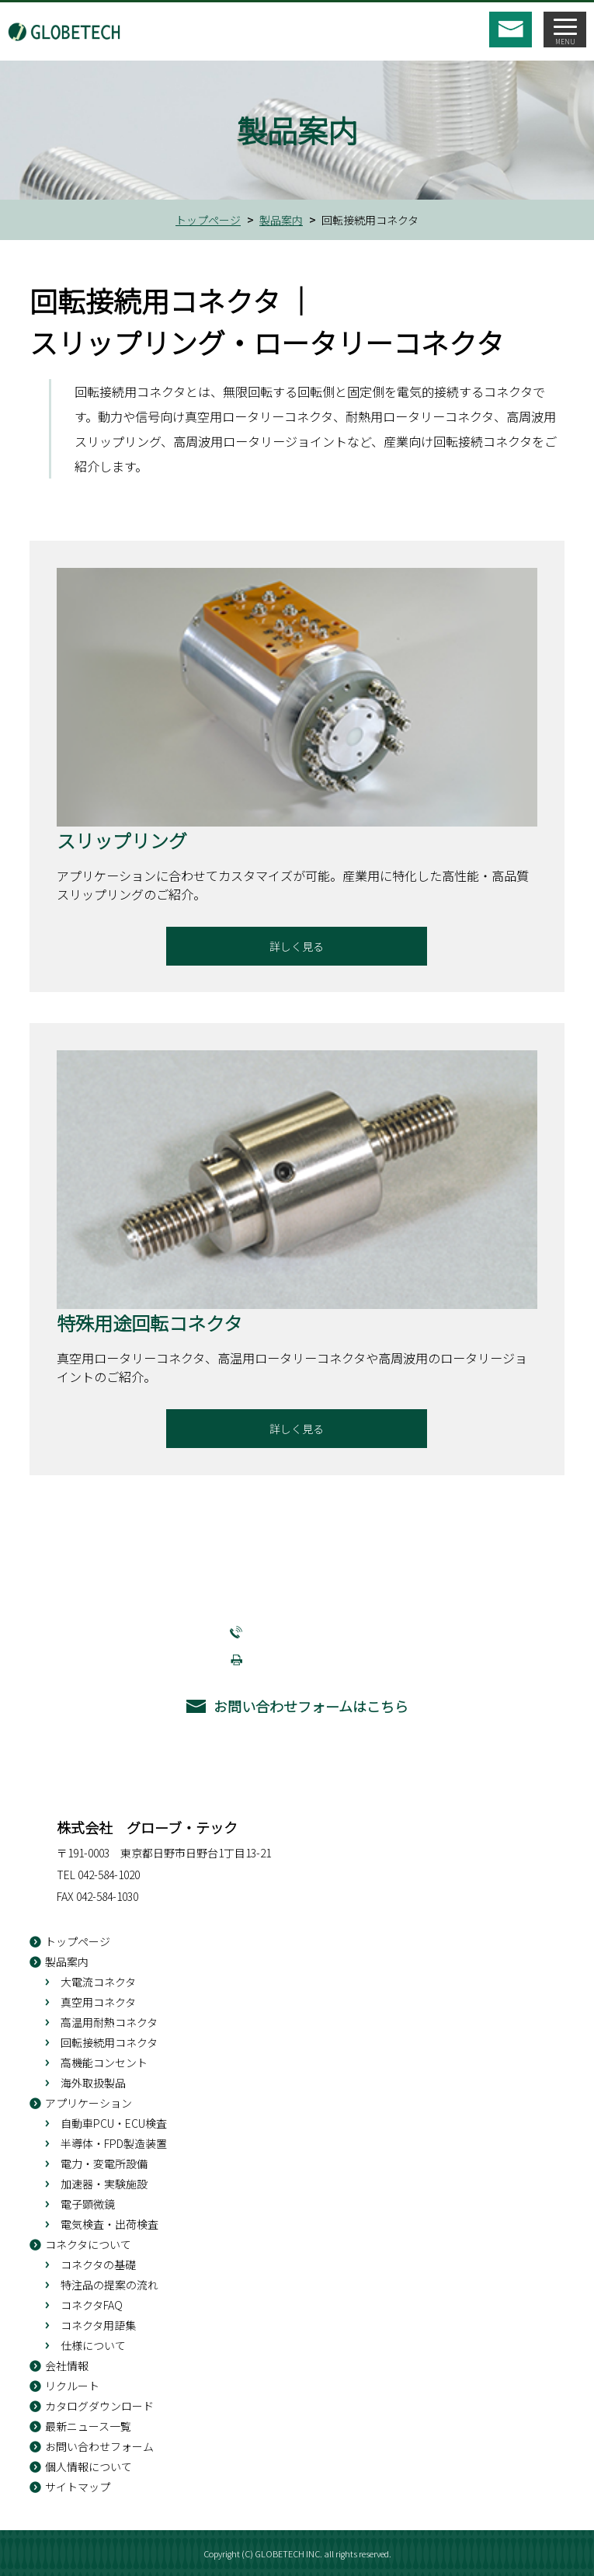 The image size is (594, 2576). What do you see at coordinates (93, 2082) in the screenshot?
I see `海外取扱製品` at bounding box center [93, 2082].